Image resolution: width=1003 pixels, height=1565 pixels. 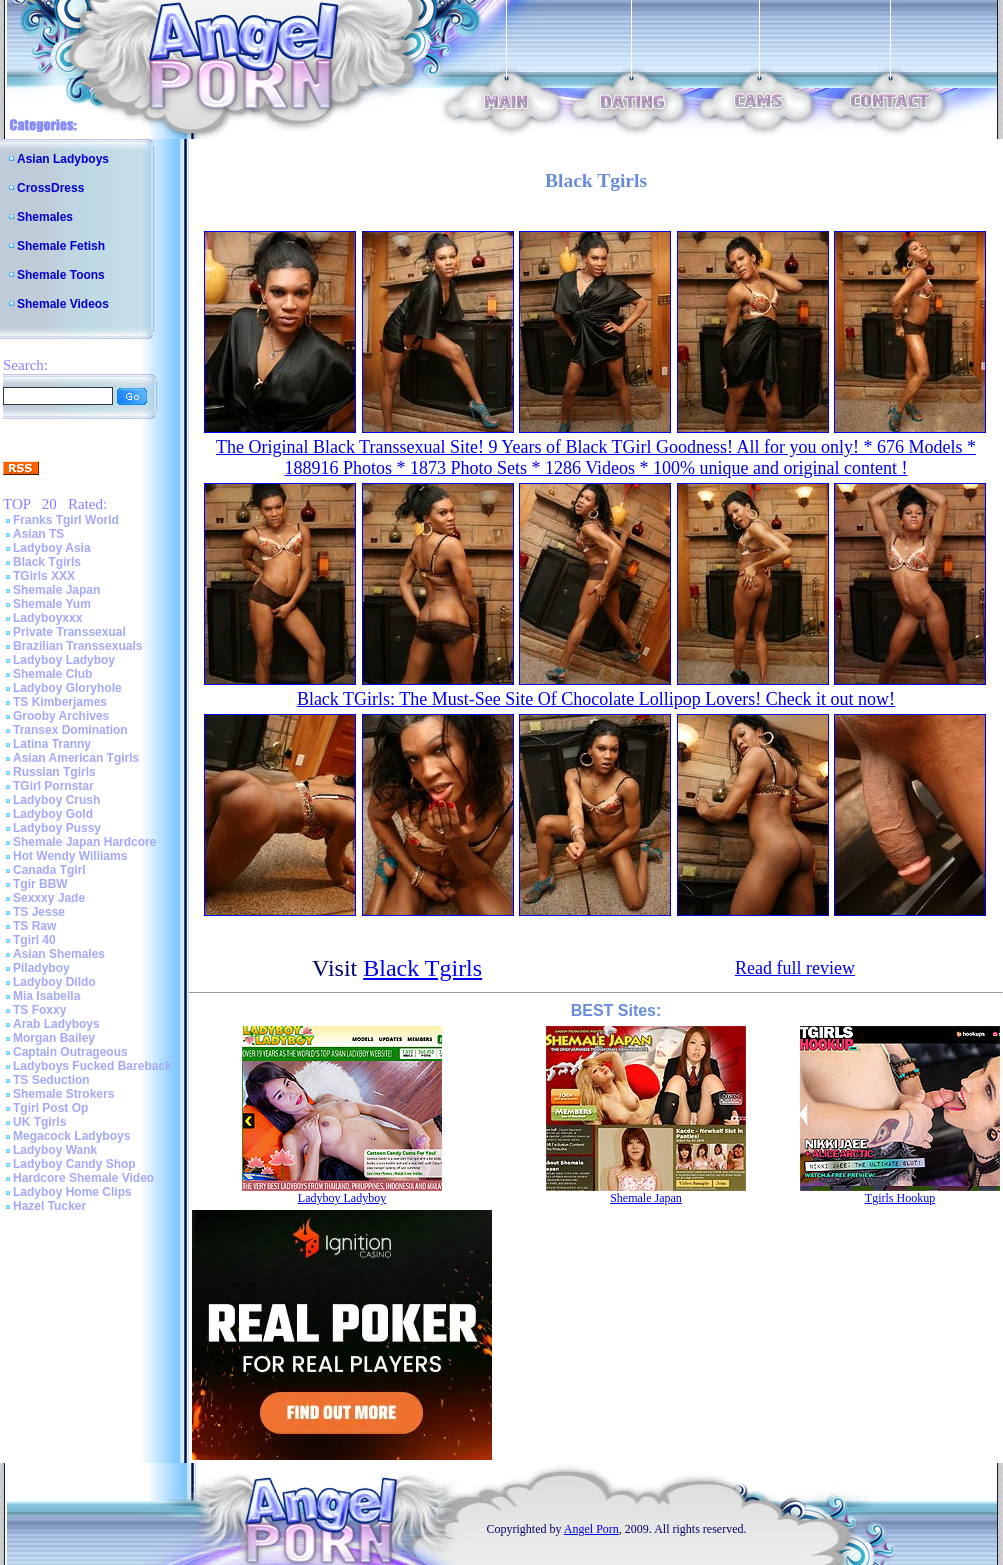 What do you see at coordinates (40, 884) in the screenshot?
I see `Tgir BBW` at bounding box center [40, 884].